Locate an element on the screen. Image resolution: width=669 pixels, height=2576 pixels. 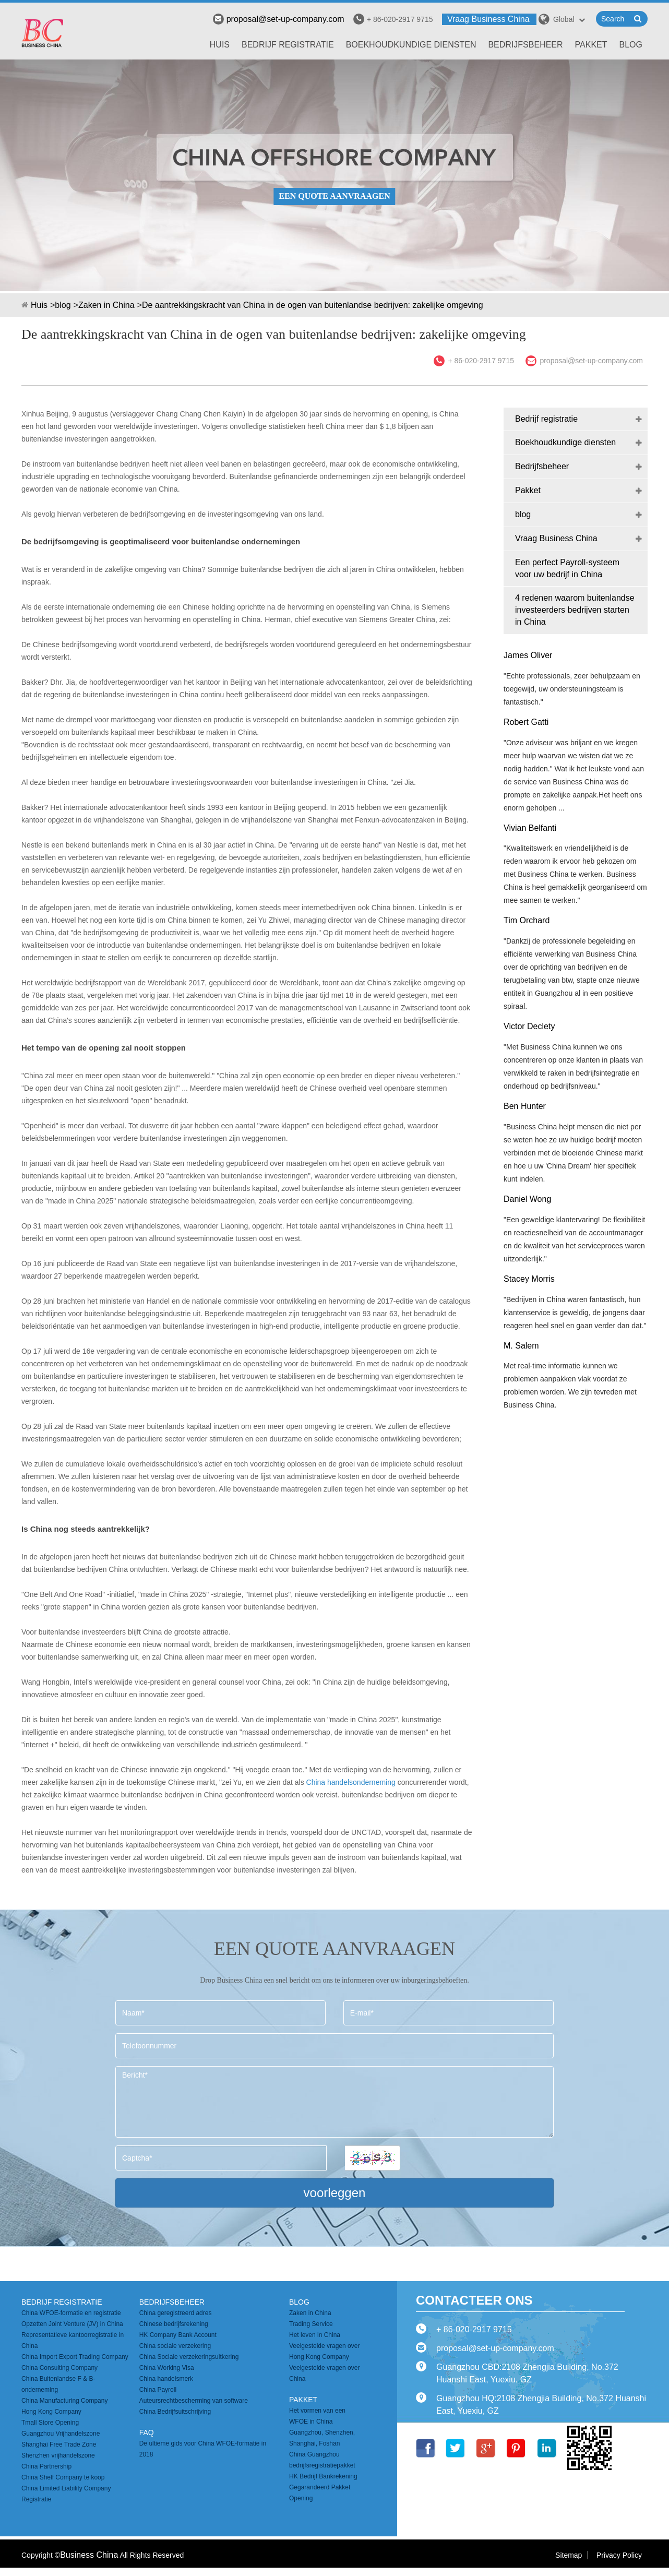
Tmall Store Opening is located at coordinates (50, 2422).